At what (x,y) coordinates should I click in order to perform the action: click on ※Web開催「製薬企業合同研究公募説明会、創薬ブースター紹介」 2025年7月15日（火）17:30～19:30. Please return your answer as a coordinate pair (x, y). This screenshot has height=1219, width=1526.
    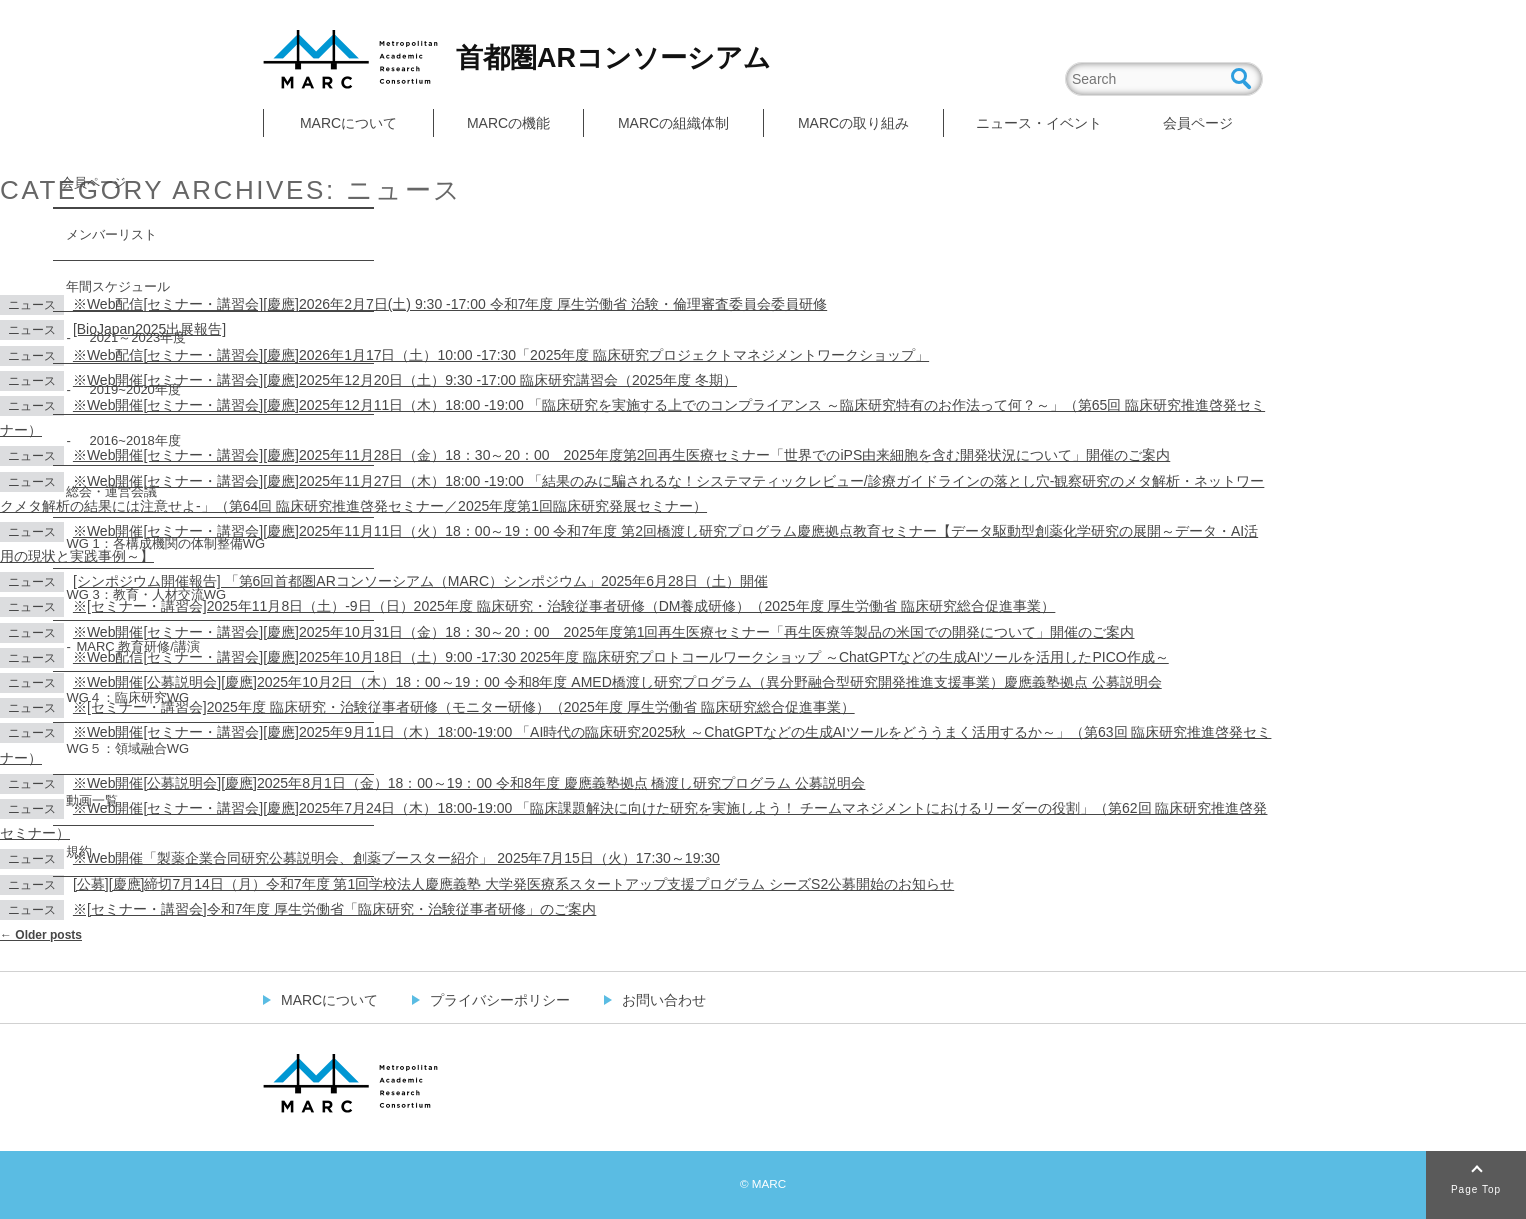
    Looking at the image, I should click on (396, 858).